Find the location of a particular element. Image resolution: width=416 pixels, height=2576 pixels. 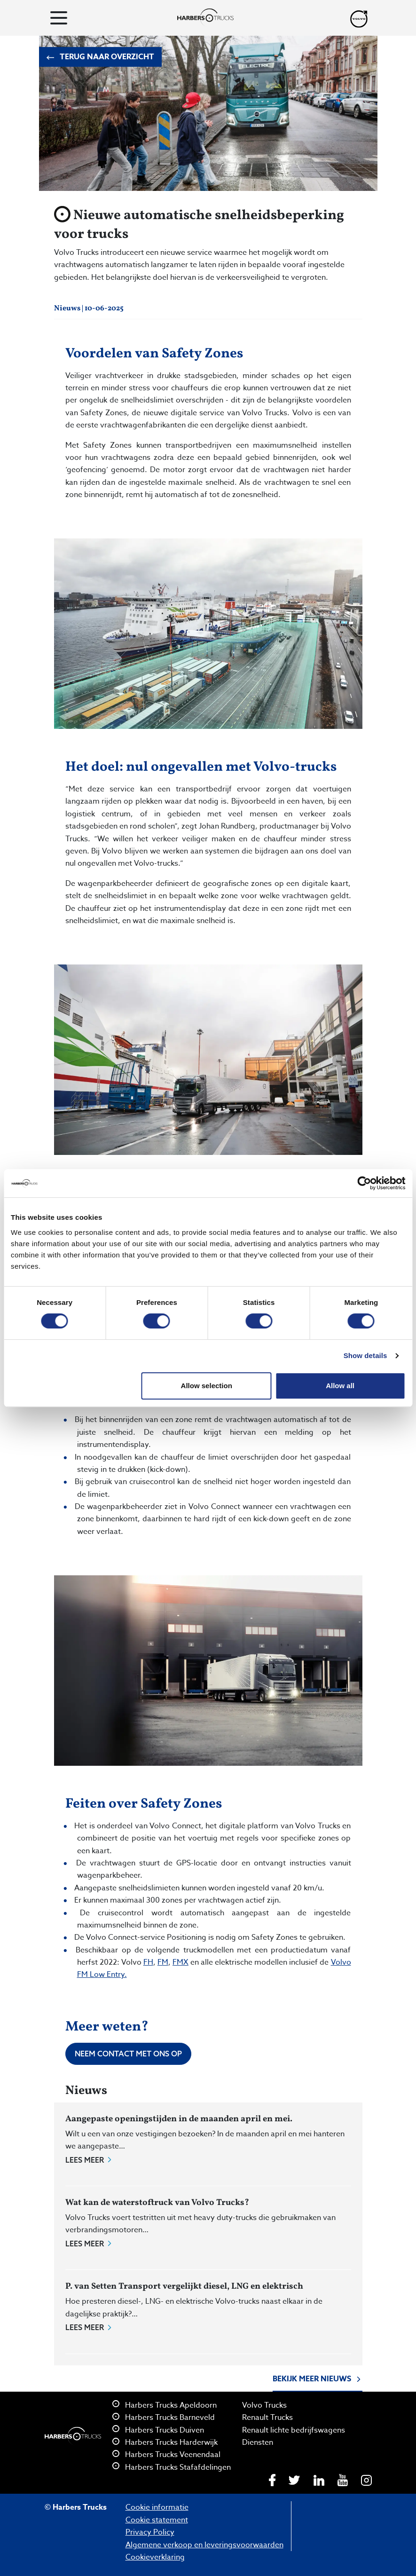

Harbers Trucks Barneveld is located at coordinates (163, 2417).